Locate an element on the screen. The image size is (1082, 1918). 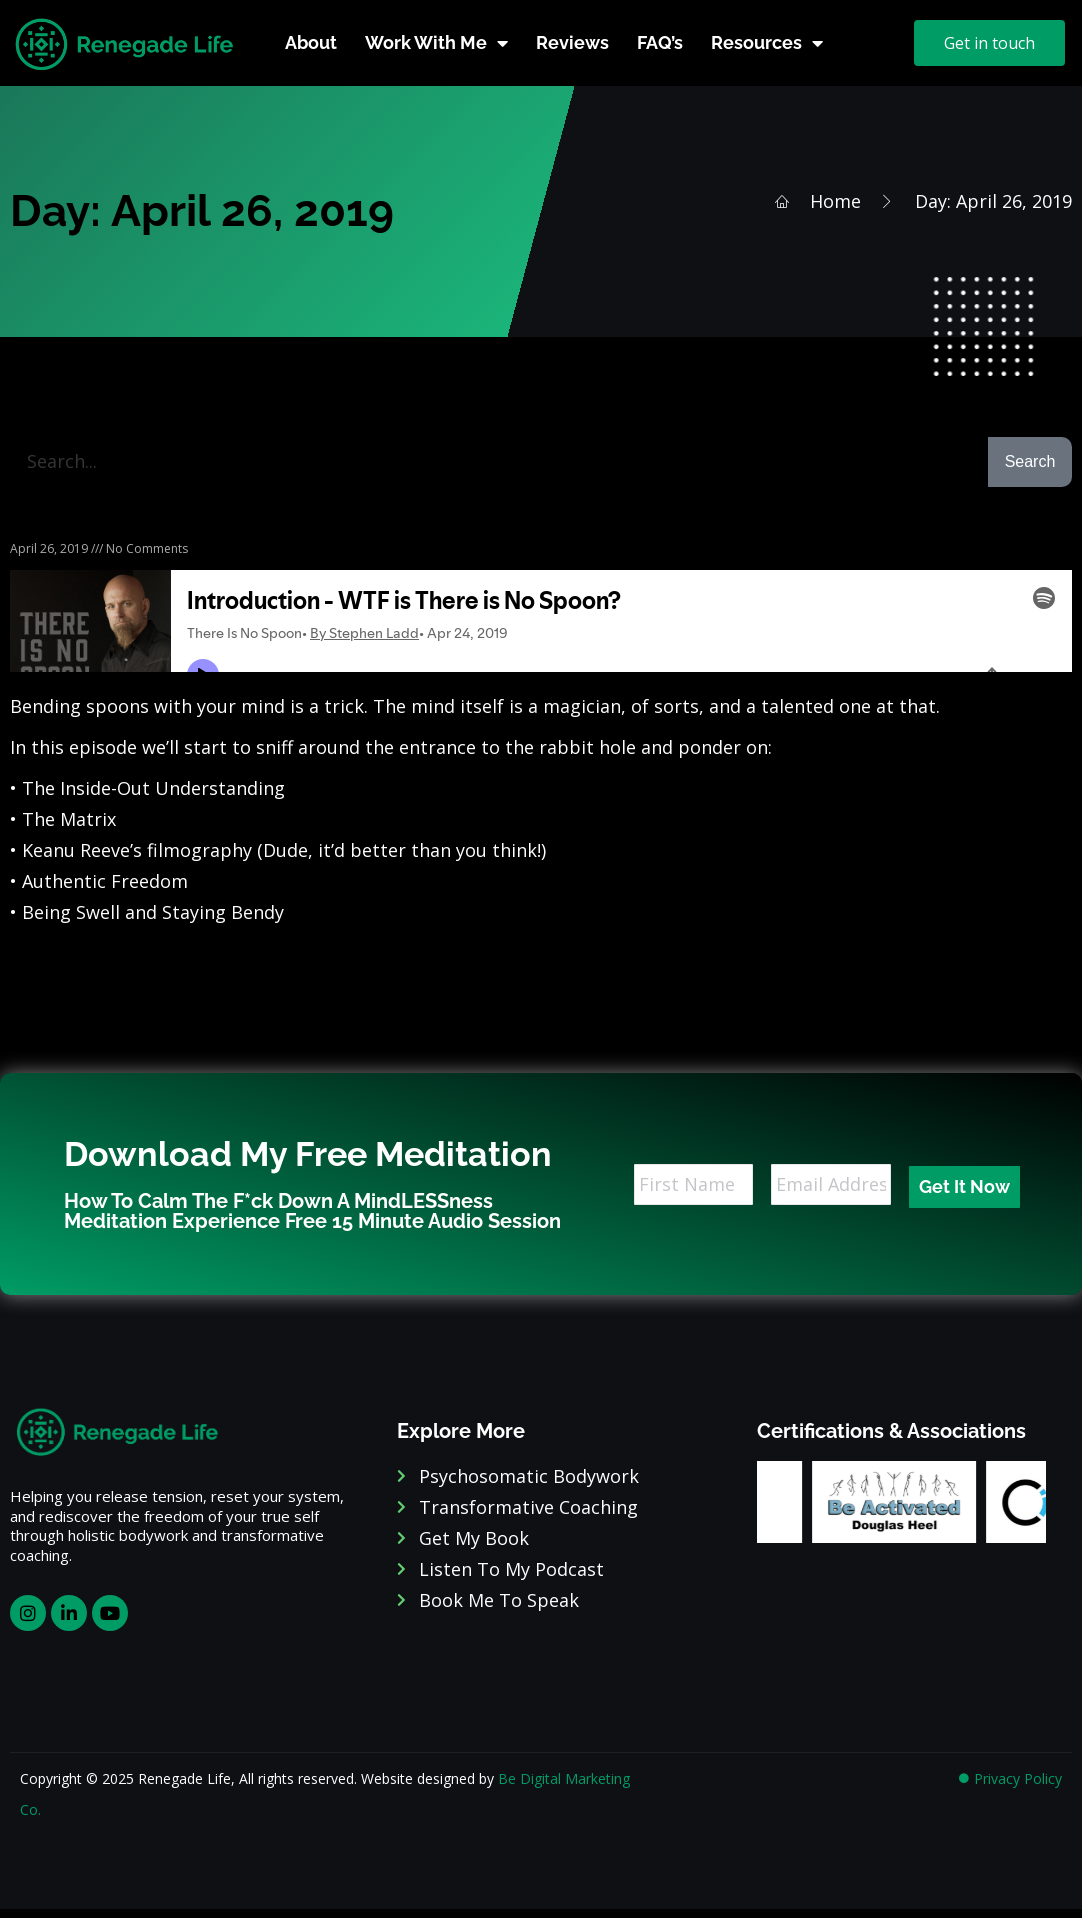
About is located at coordinates (311, 42).